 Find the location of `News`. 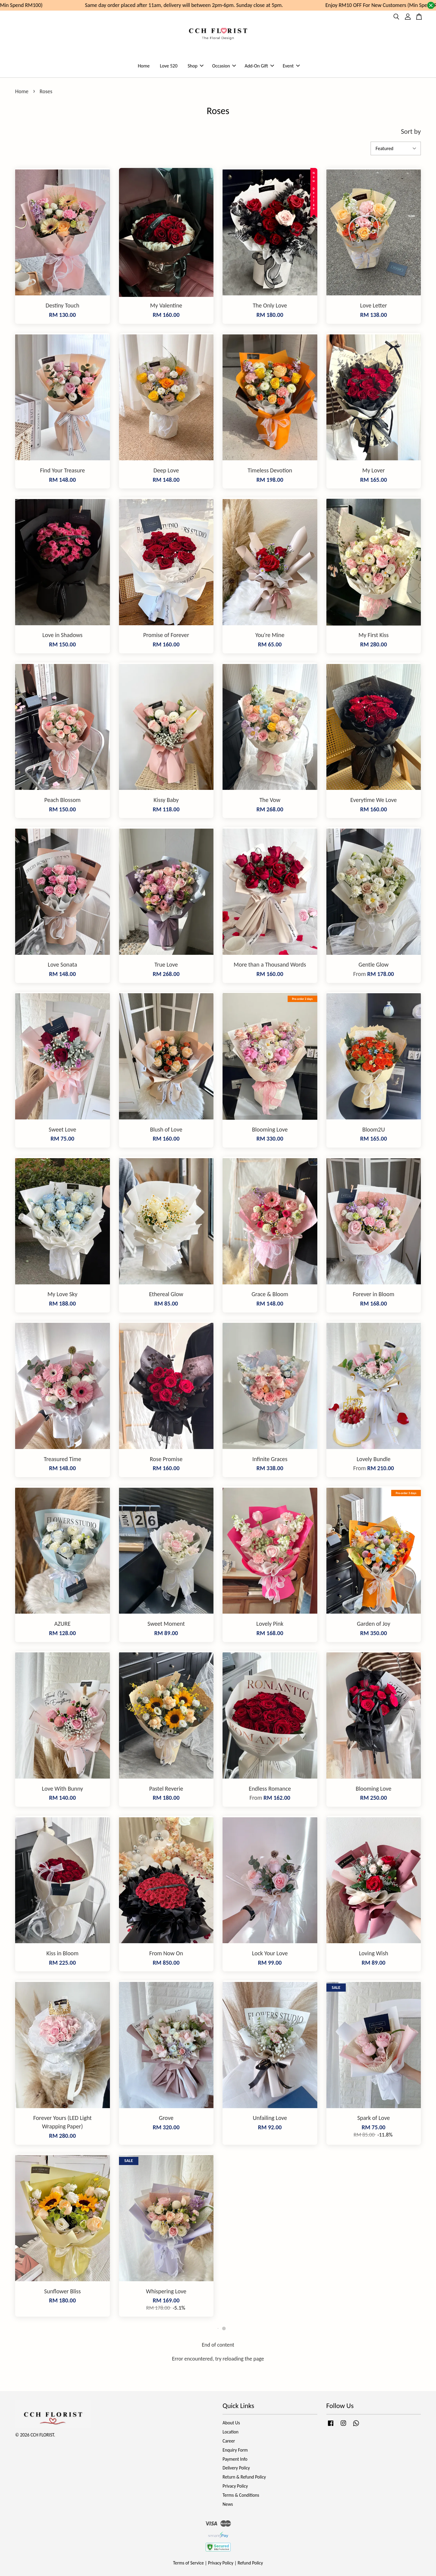

News is located at coordinates (228, 2504).